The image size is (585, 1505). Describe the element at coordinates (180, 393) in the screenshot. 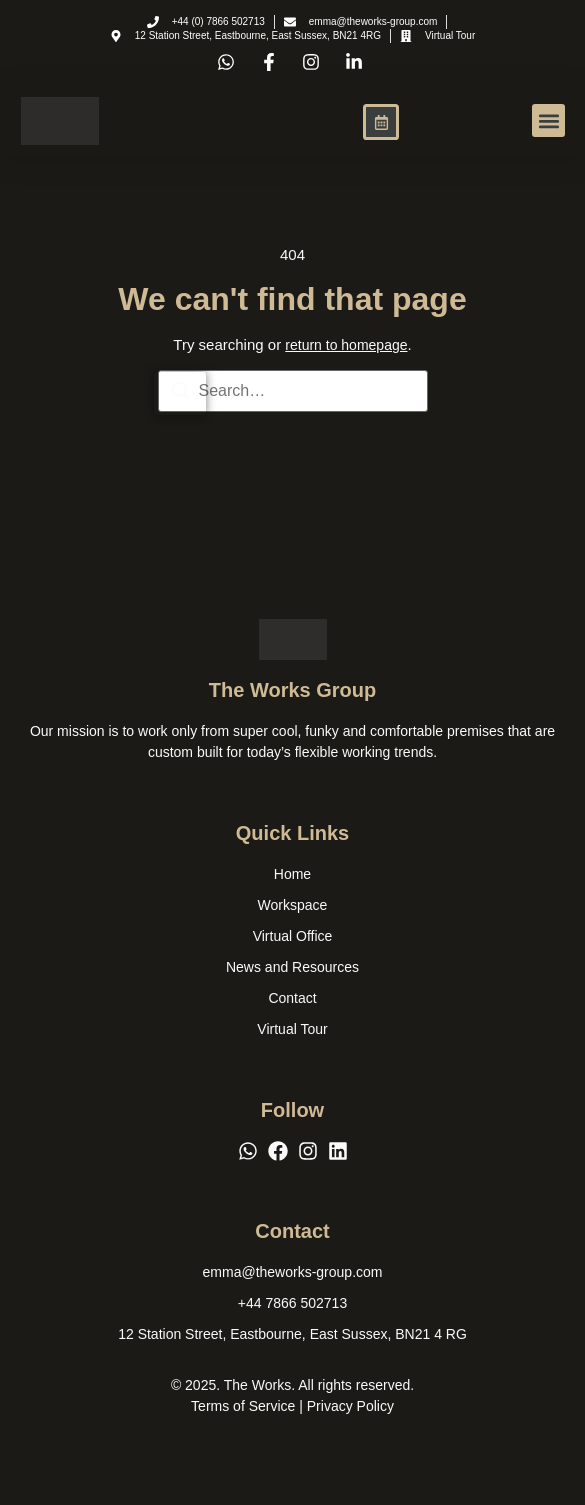

I see `[Search]` at that location.